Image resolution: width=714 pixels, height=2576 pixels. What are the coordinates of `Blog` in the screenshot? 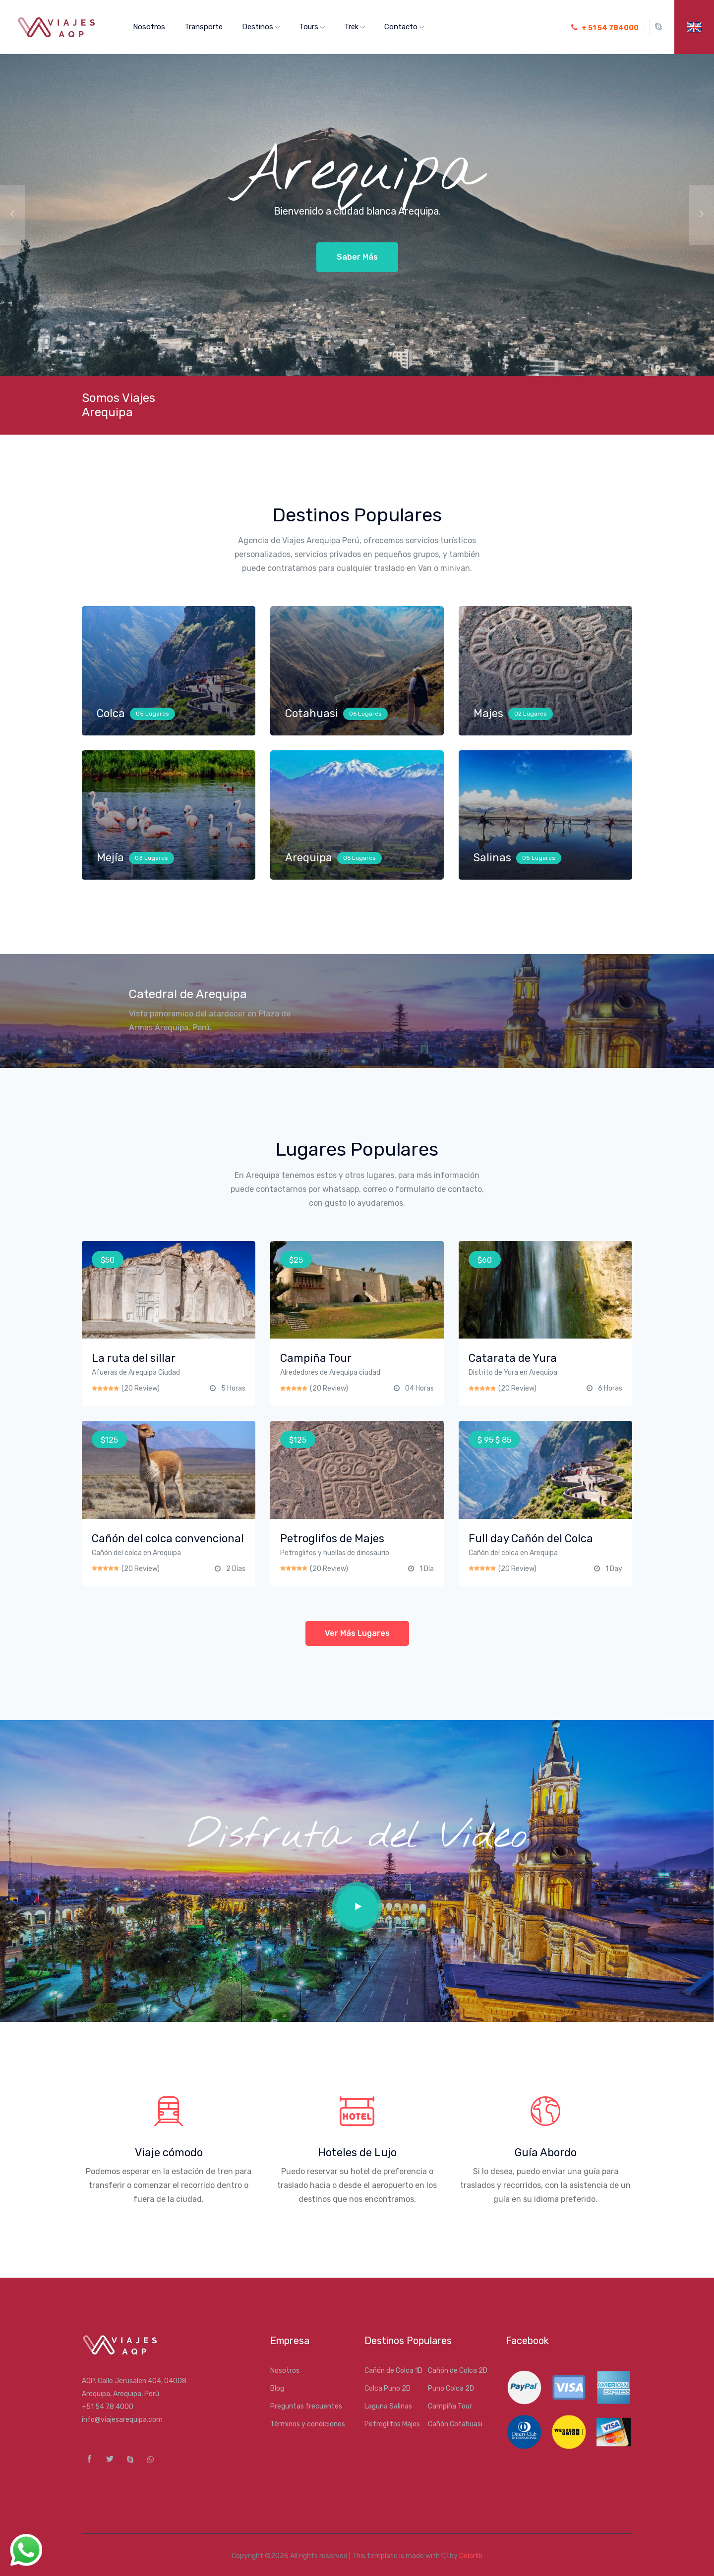 It's located at (277, 2388).